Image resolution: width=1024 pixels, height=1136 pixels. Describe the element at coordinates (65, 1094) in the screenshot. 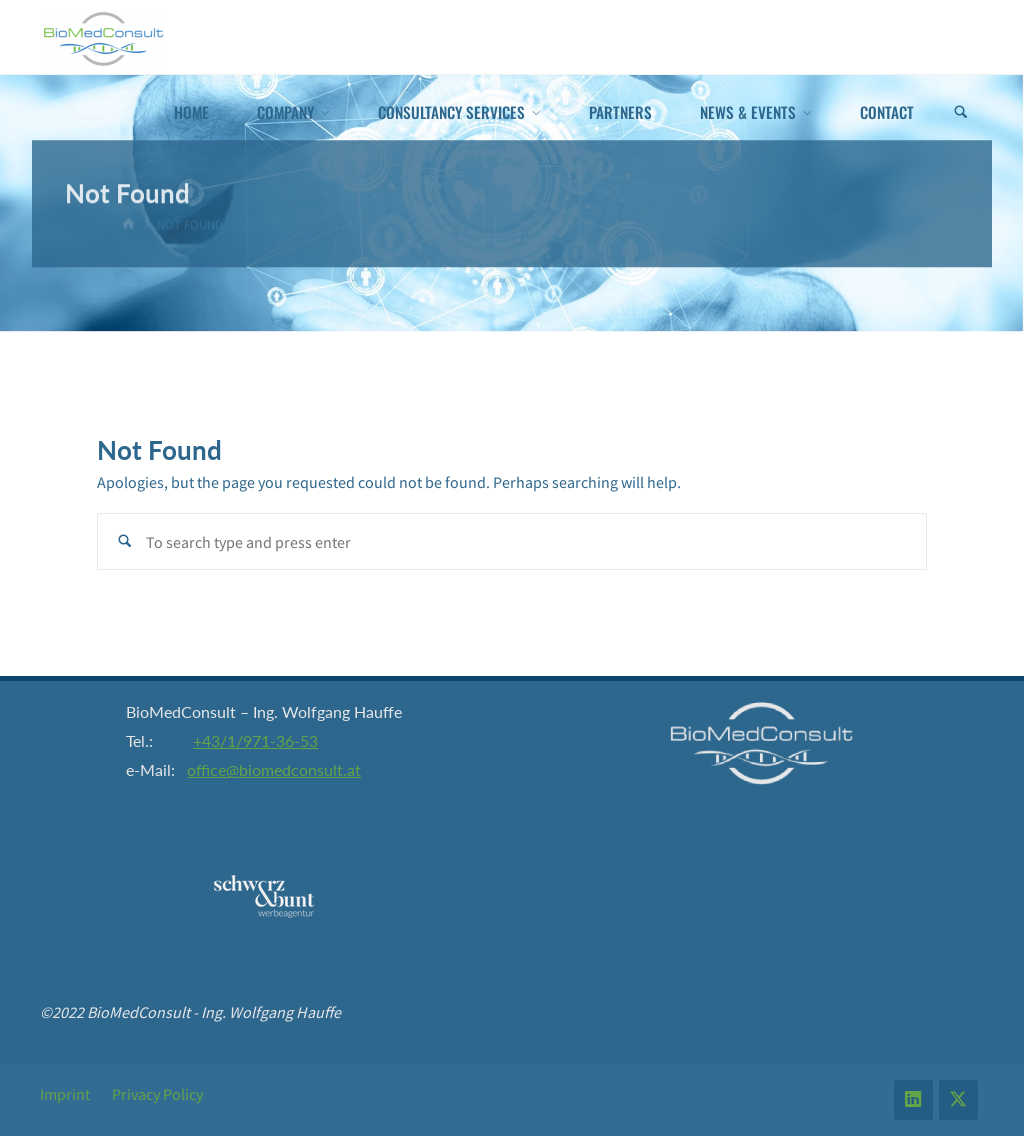

I see `Imprint` at that location.